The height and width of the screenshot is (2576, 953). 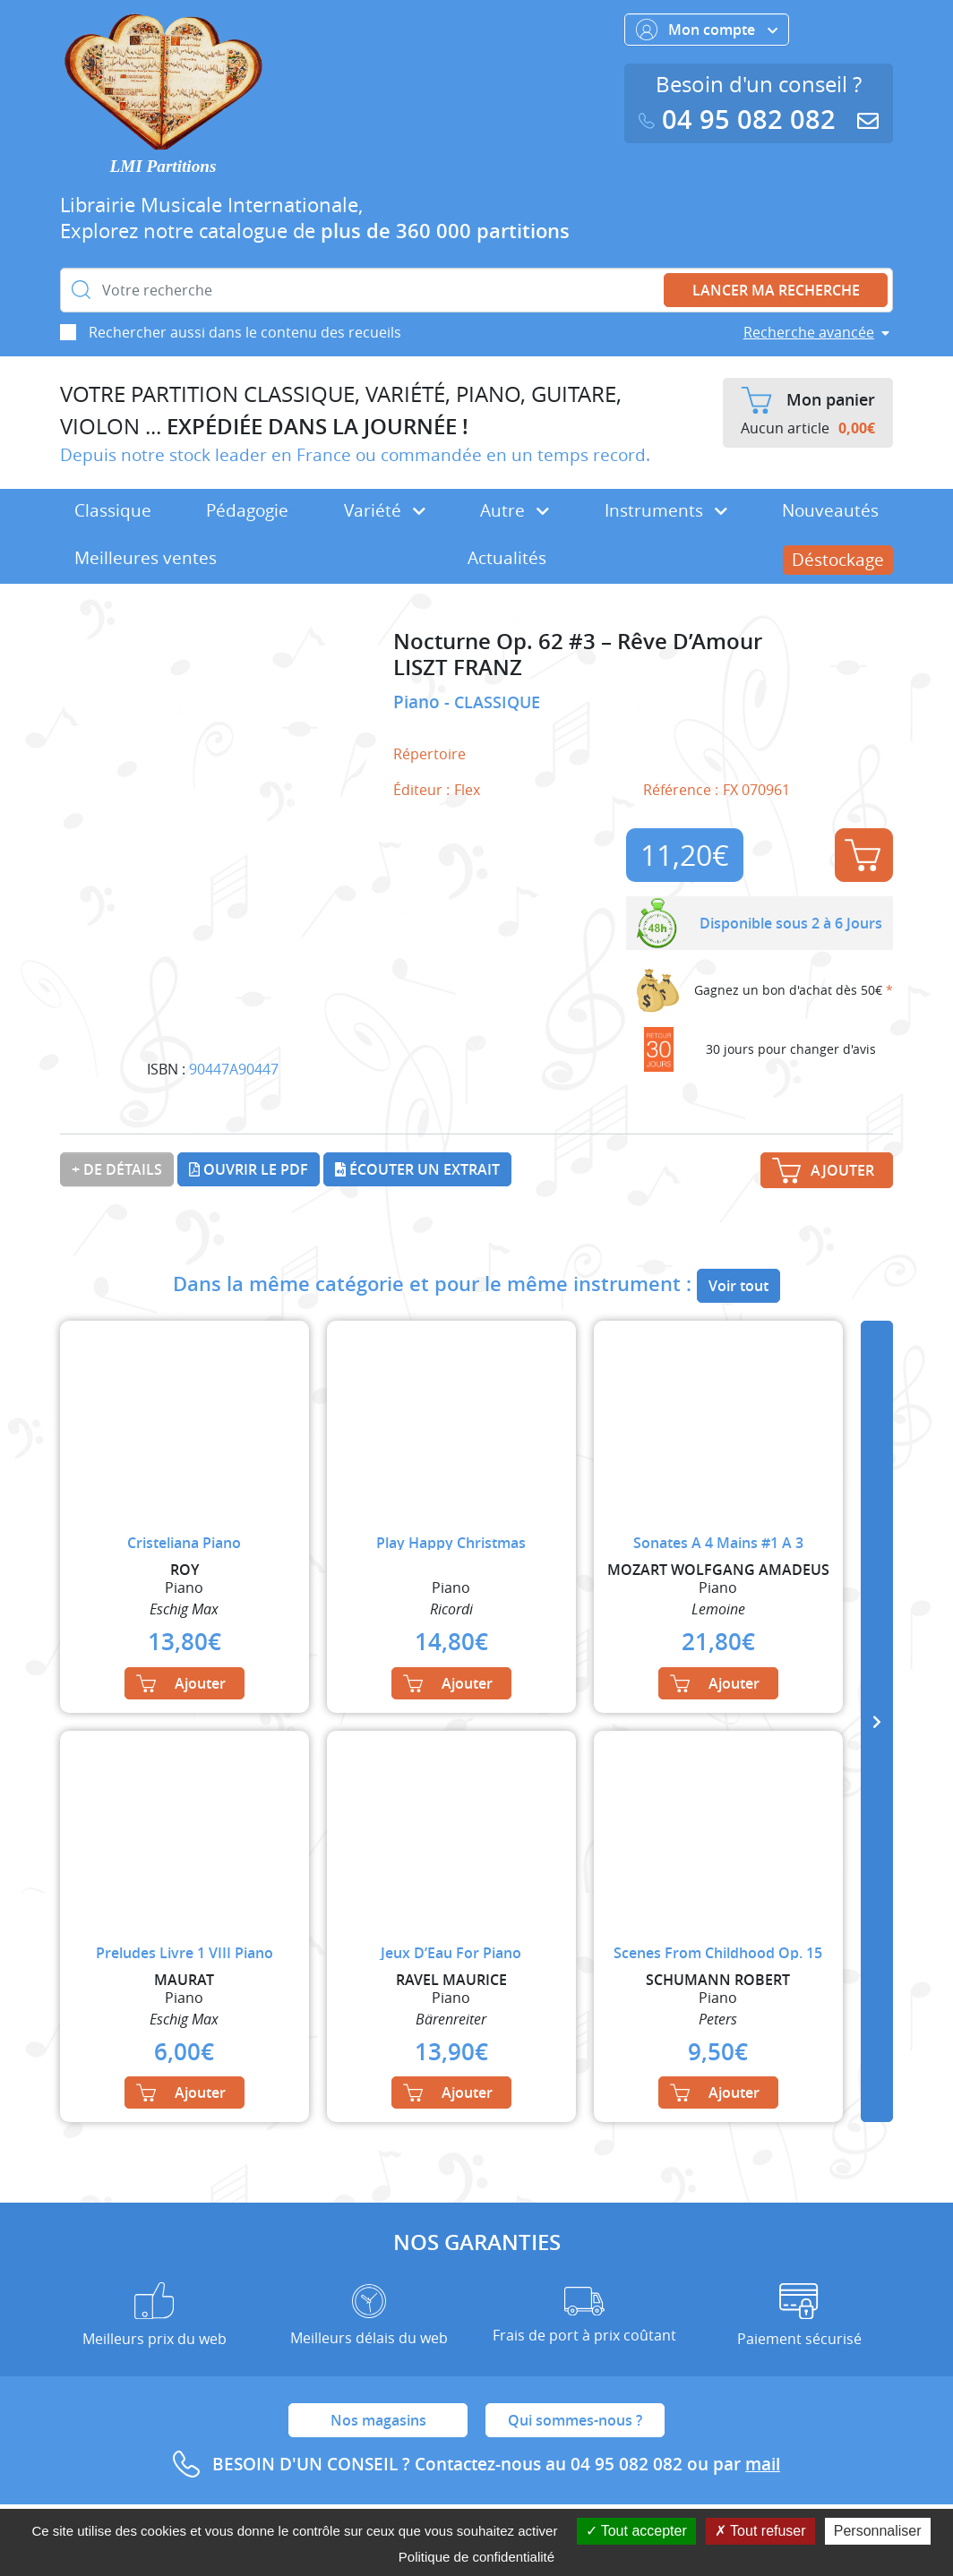 I want to click on mail, so click(x=762, y=2464).